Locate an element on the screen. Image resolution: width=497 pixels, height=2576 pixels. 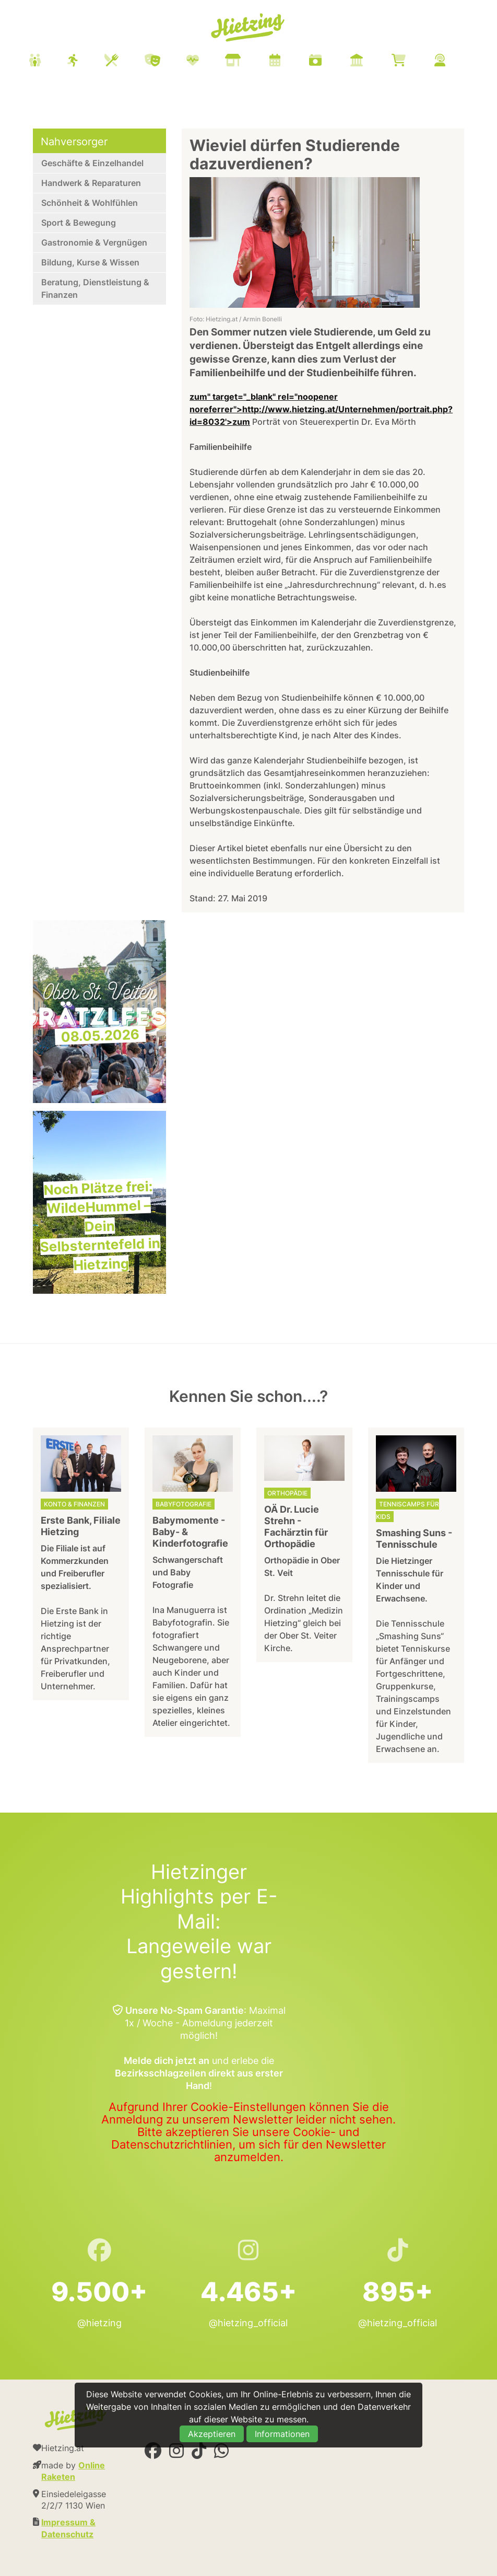
Geschäfte & Einzelhandel is located at coordinates (92, 163).